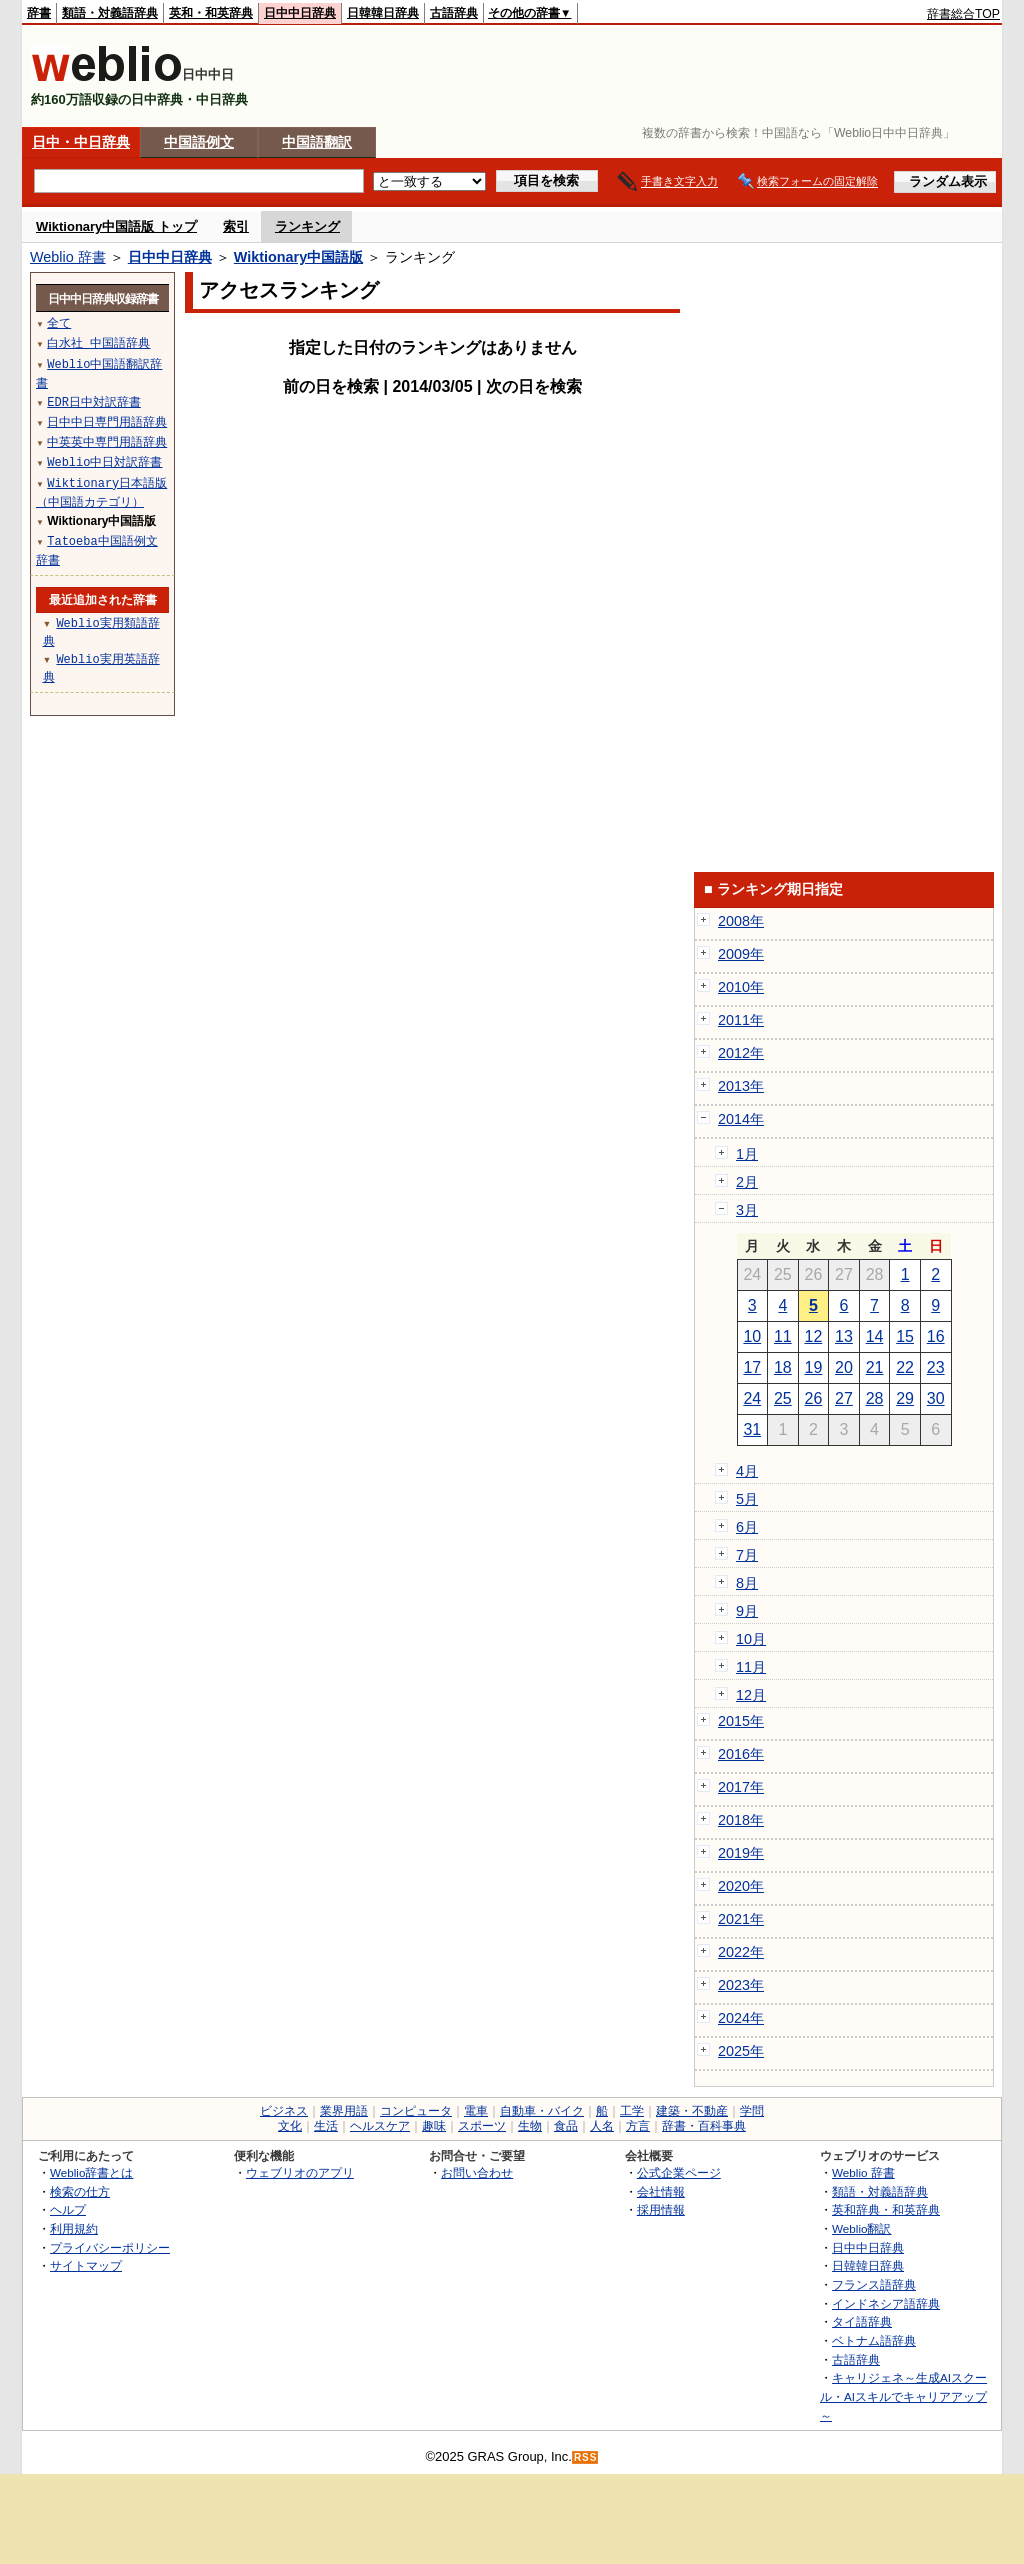 This screenshot has width=1024, height=2564. I want to click on ヘルプ, so click(68, 2209).